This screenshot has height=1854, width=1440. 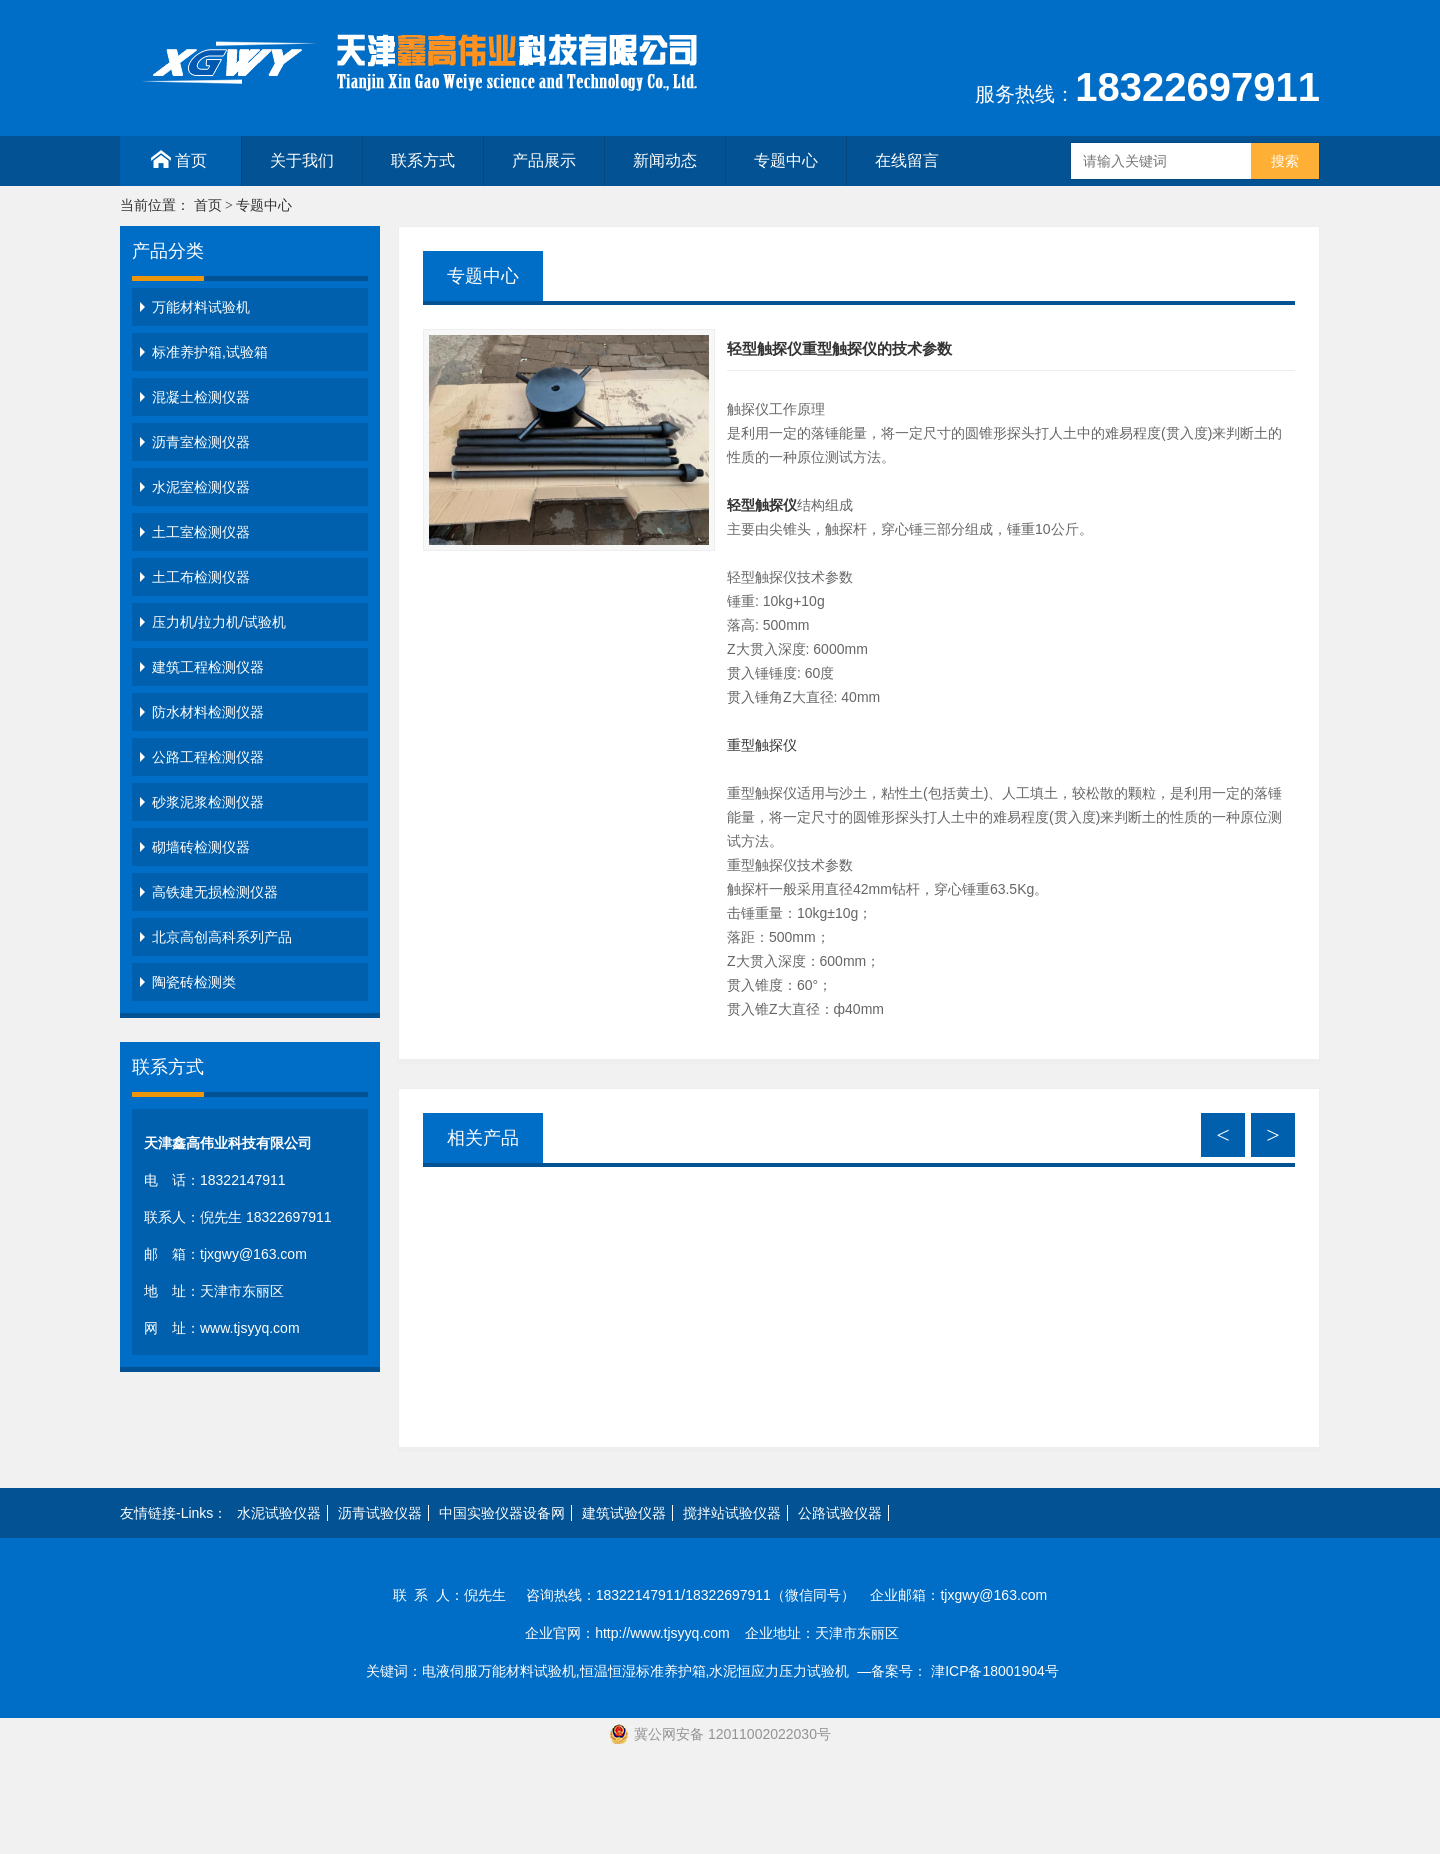 I want to click on 万能材料试验机, so click(x=201, y=307).